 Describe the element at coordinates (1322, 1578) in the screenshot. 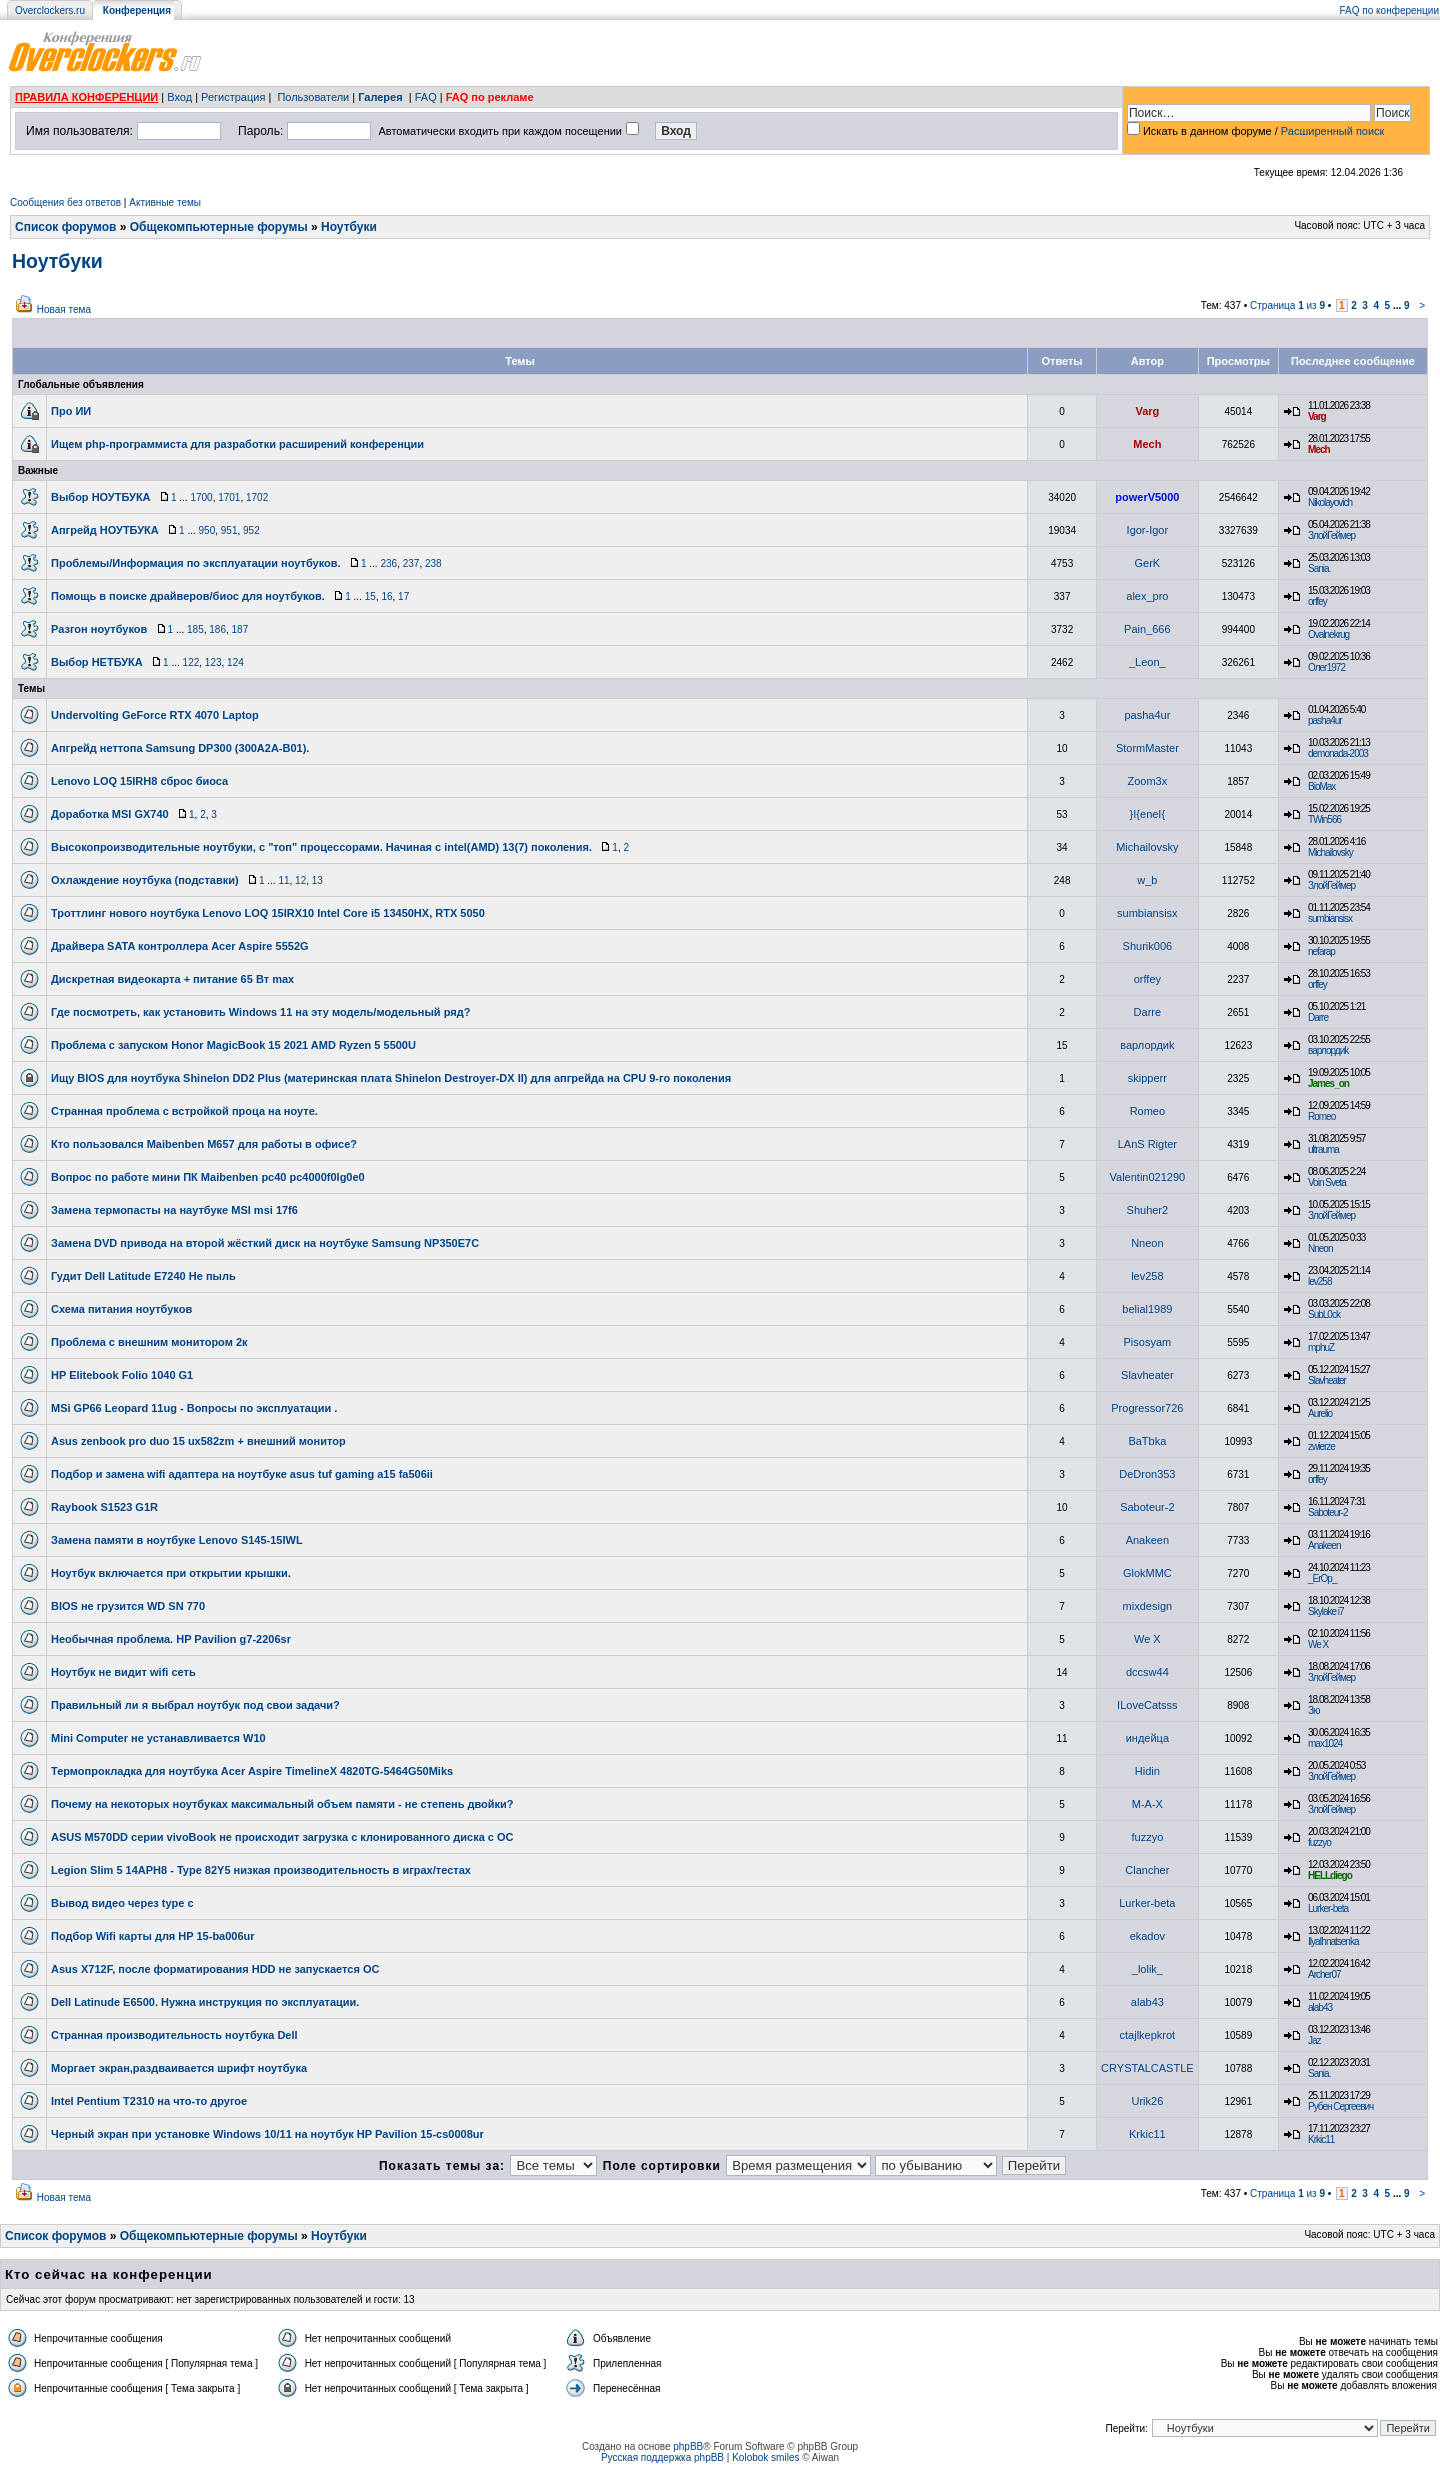

I see `_ErOp_` at that location.